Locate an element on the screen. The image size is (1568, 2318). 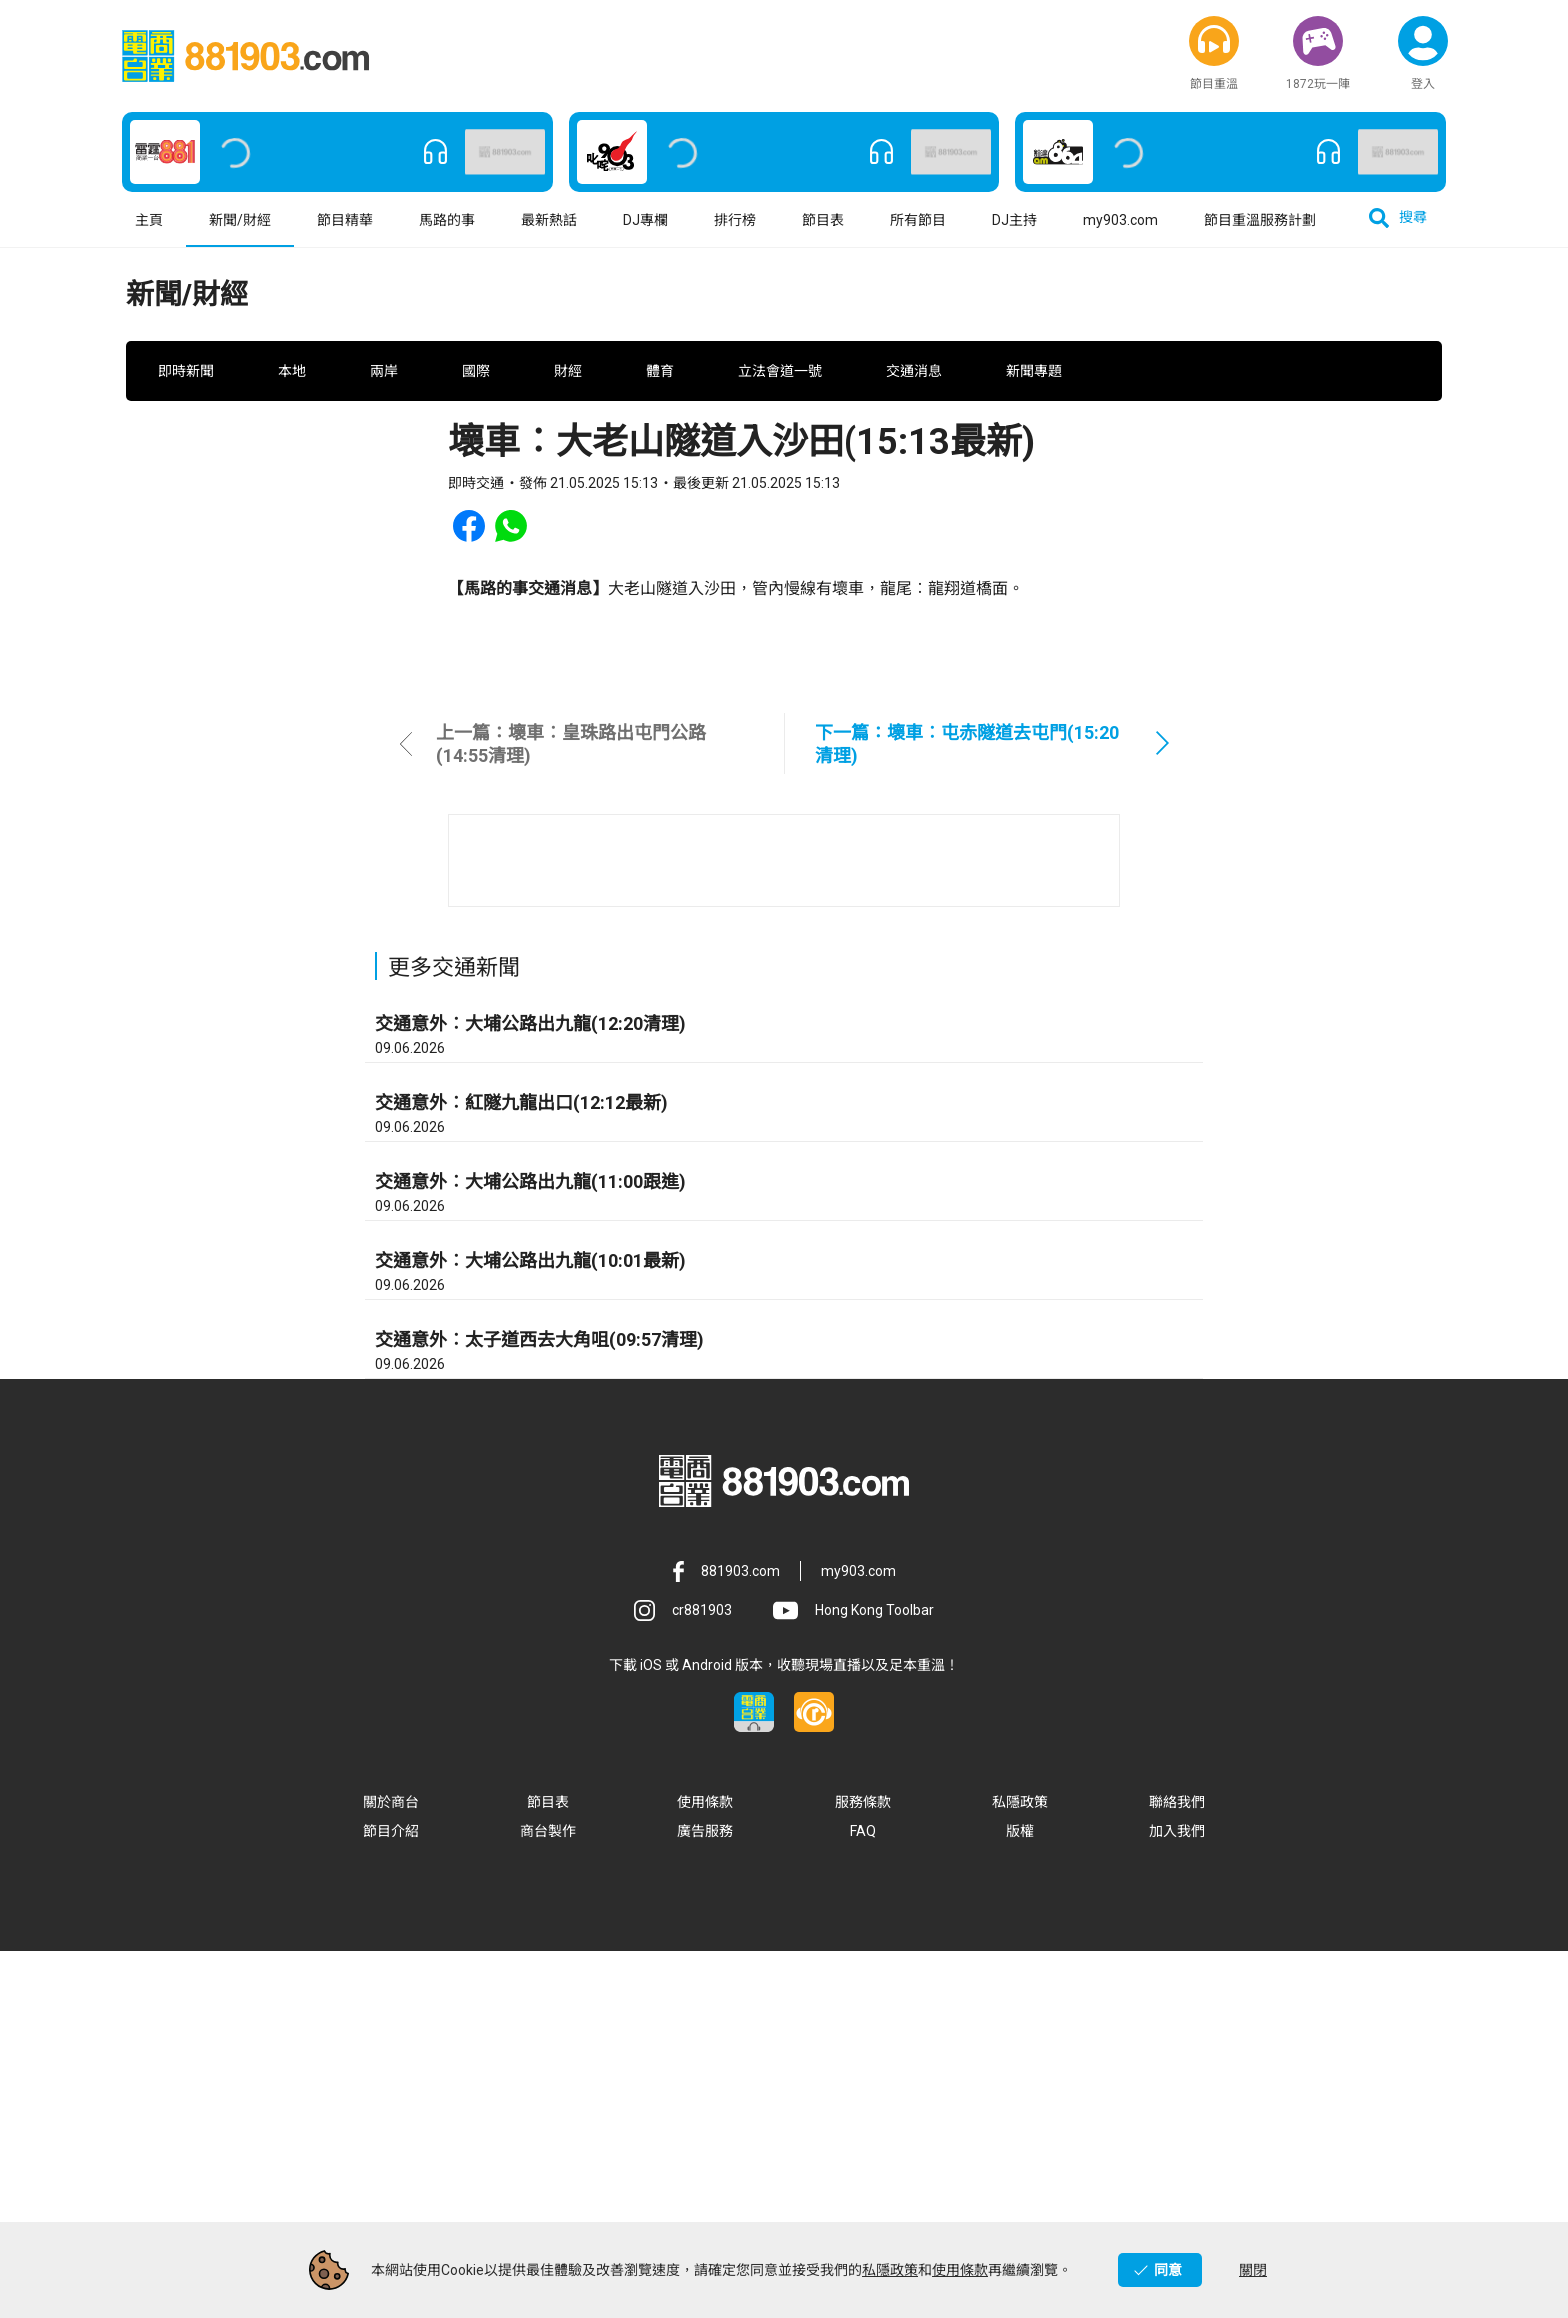
[button] is located at coordinates (1214, 45).